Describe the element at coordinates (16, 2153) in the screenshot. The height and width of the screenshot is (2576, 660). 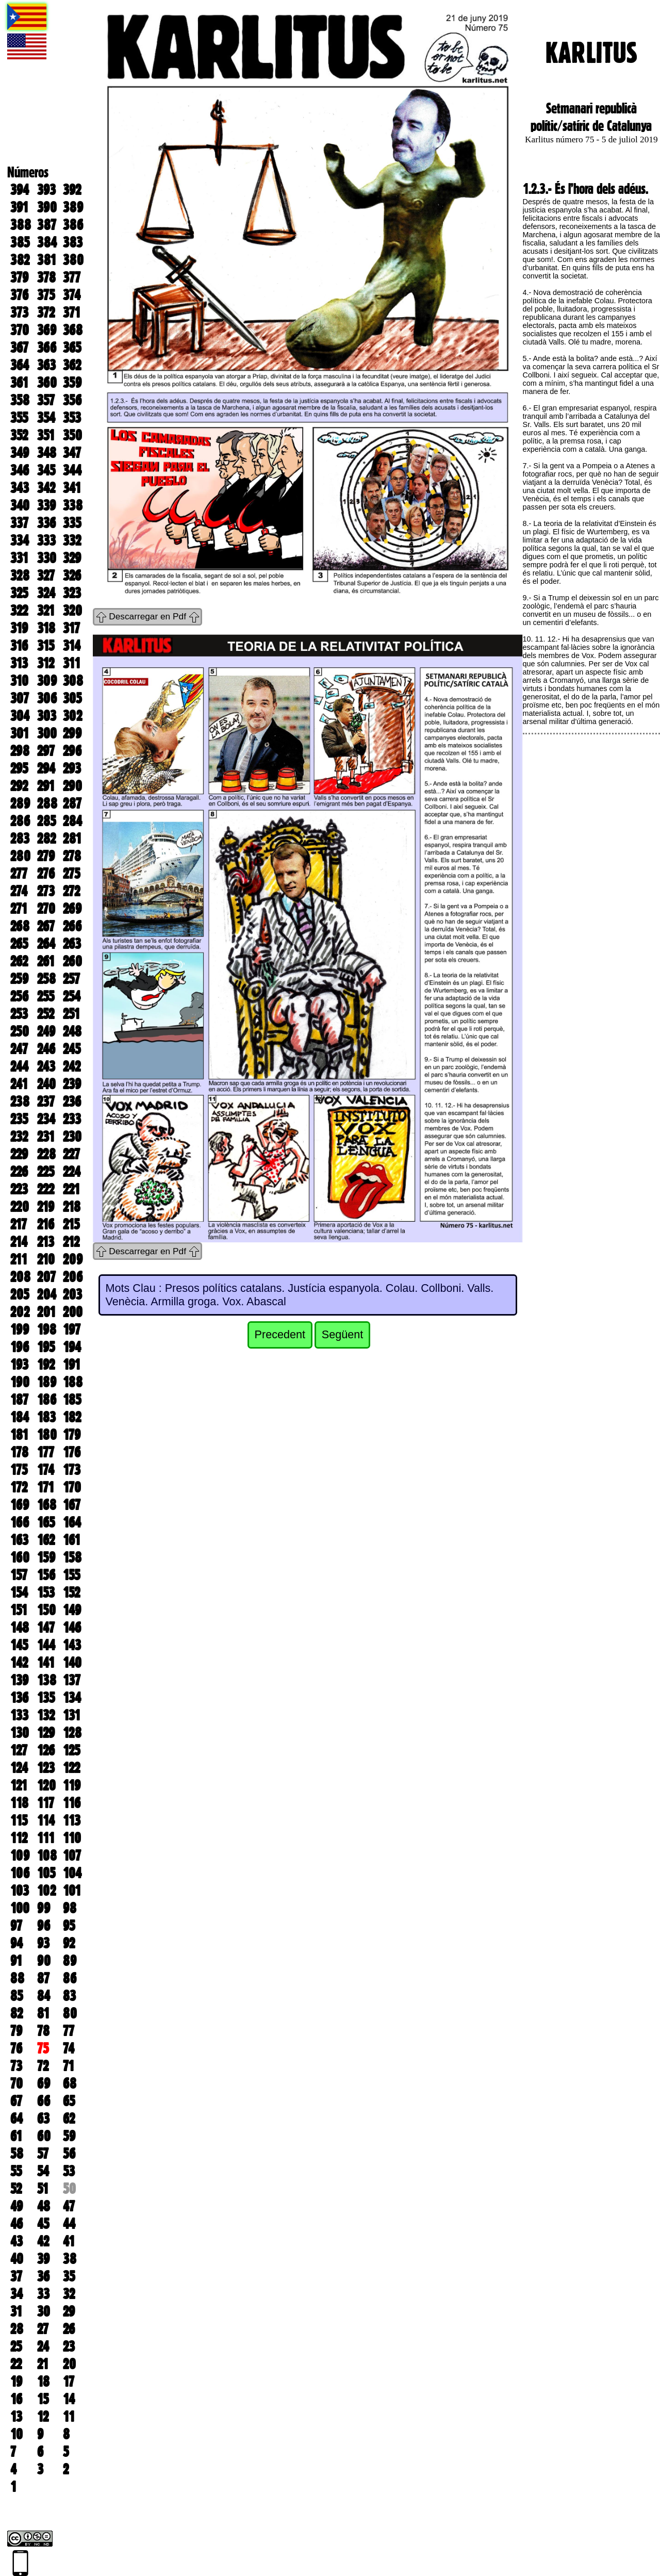
I see `58` at that location.